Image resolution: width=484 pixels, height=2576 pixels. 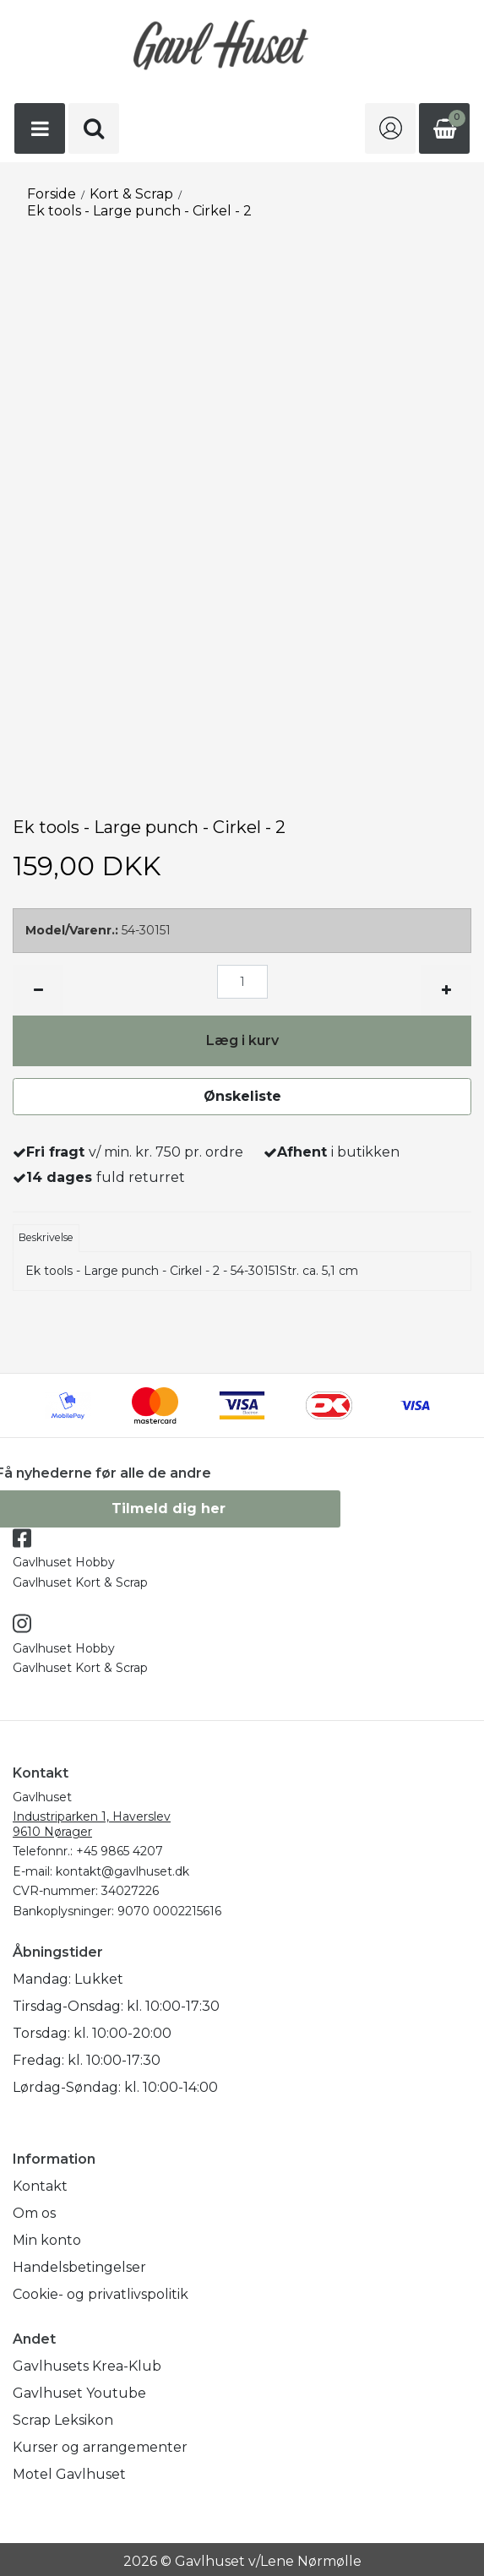 I want to click on Kurser og arrangementer, so click(x=100, y=2447).